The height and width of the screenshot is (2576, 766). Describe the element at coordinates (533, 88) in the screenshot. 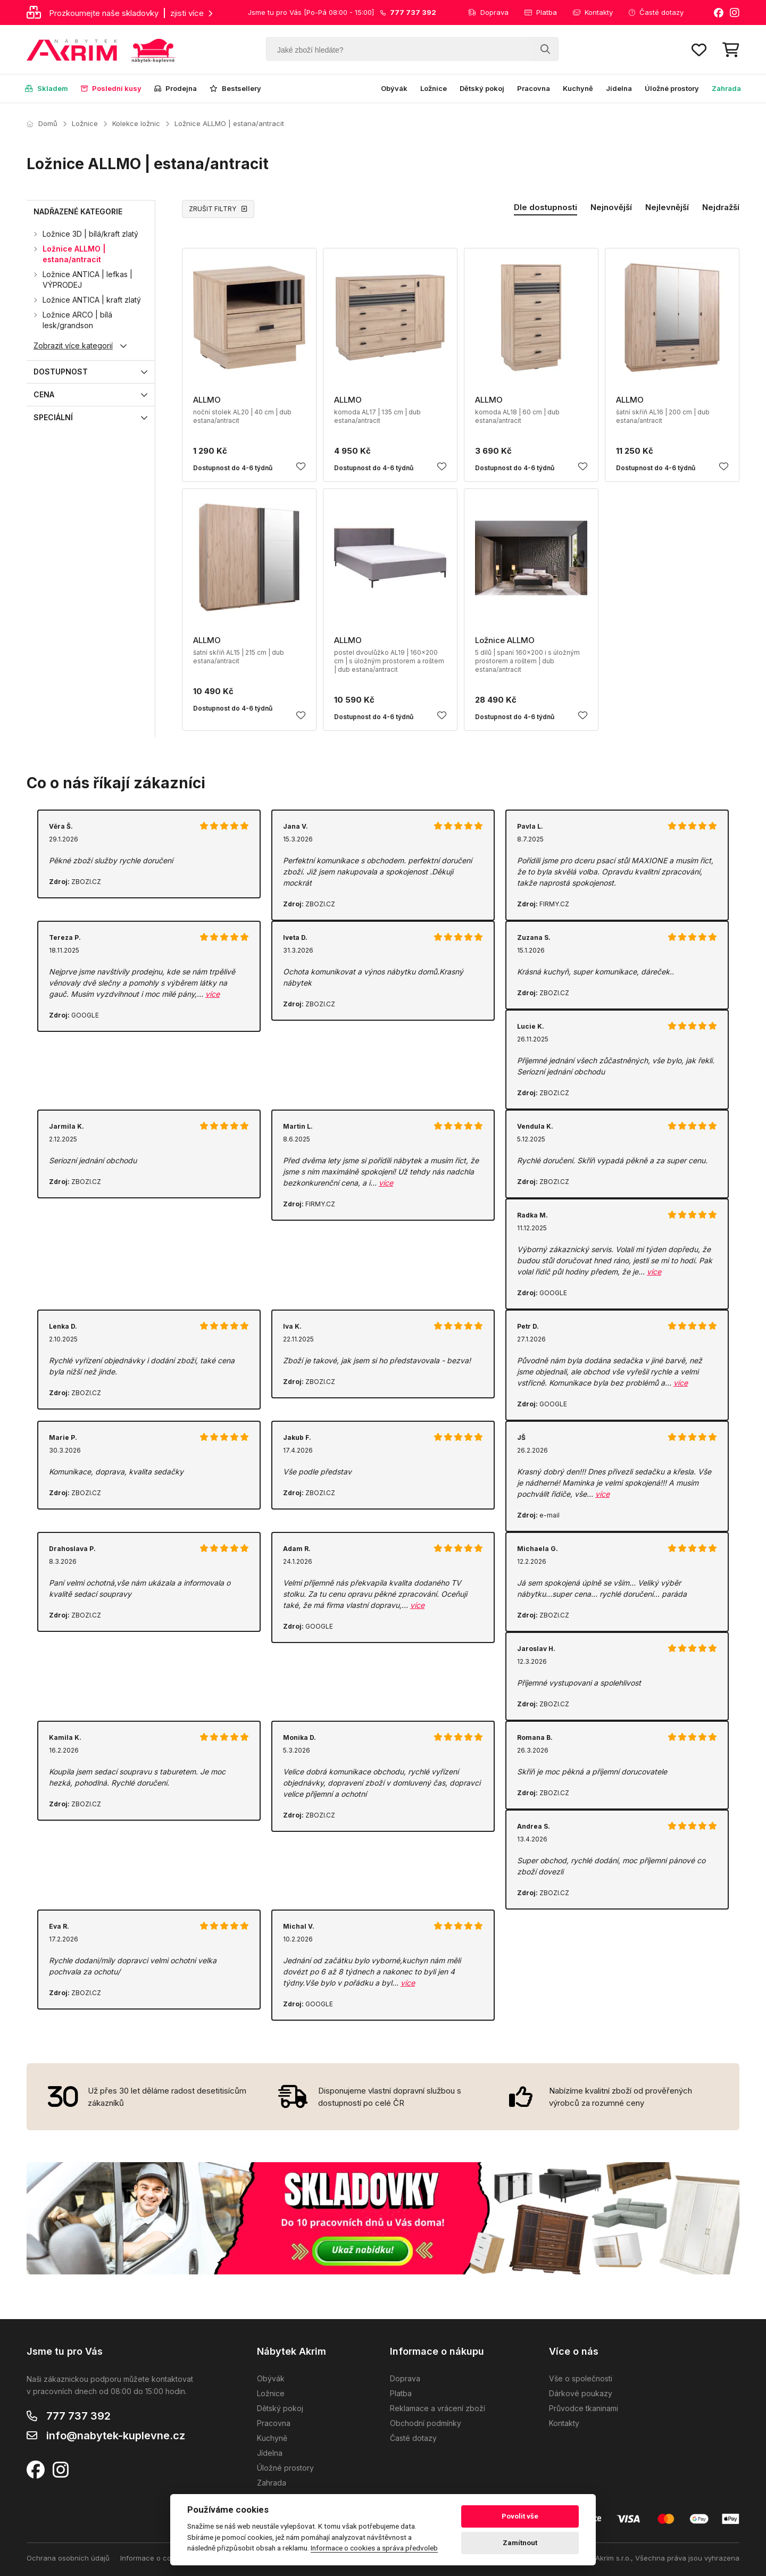

I see `Pracovna` at that location.